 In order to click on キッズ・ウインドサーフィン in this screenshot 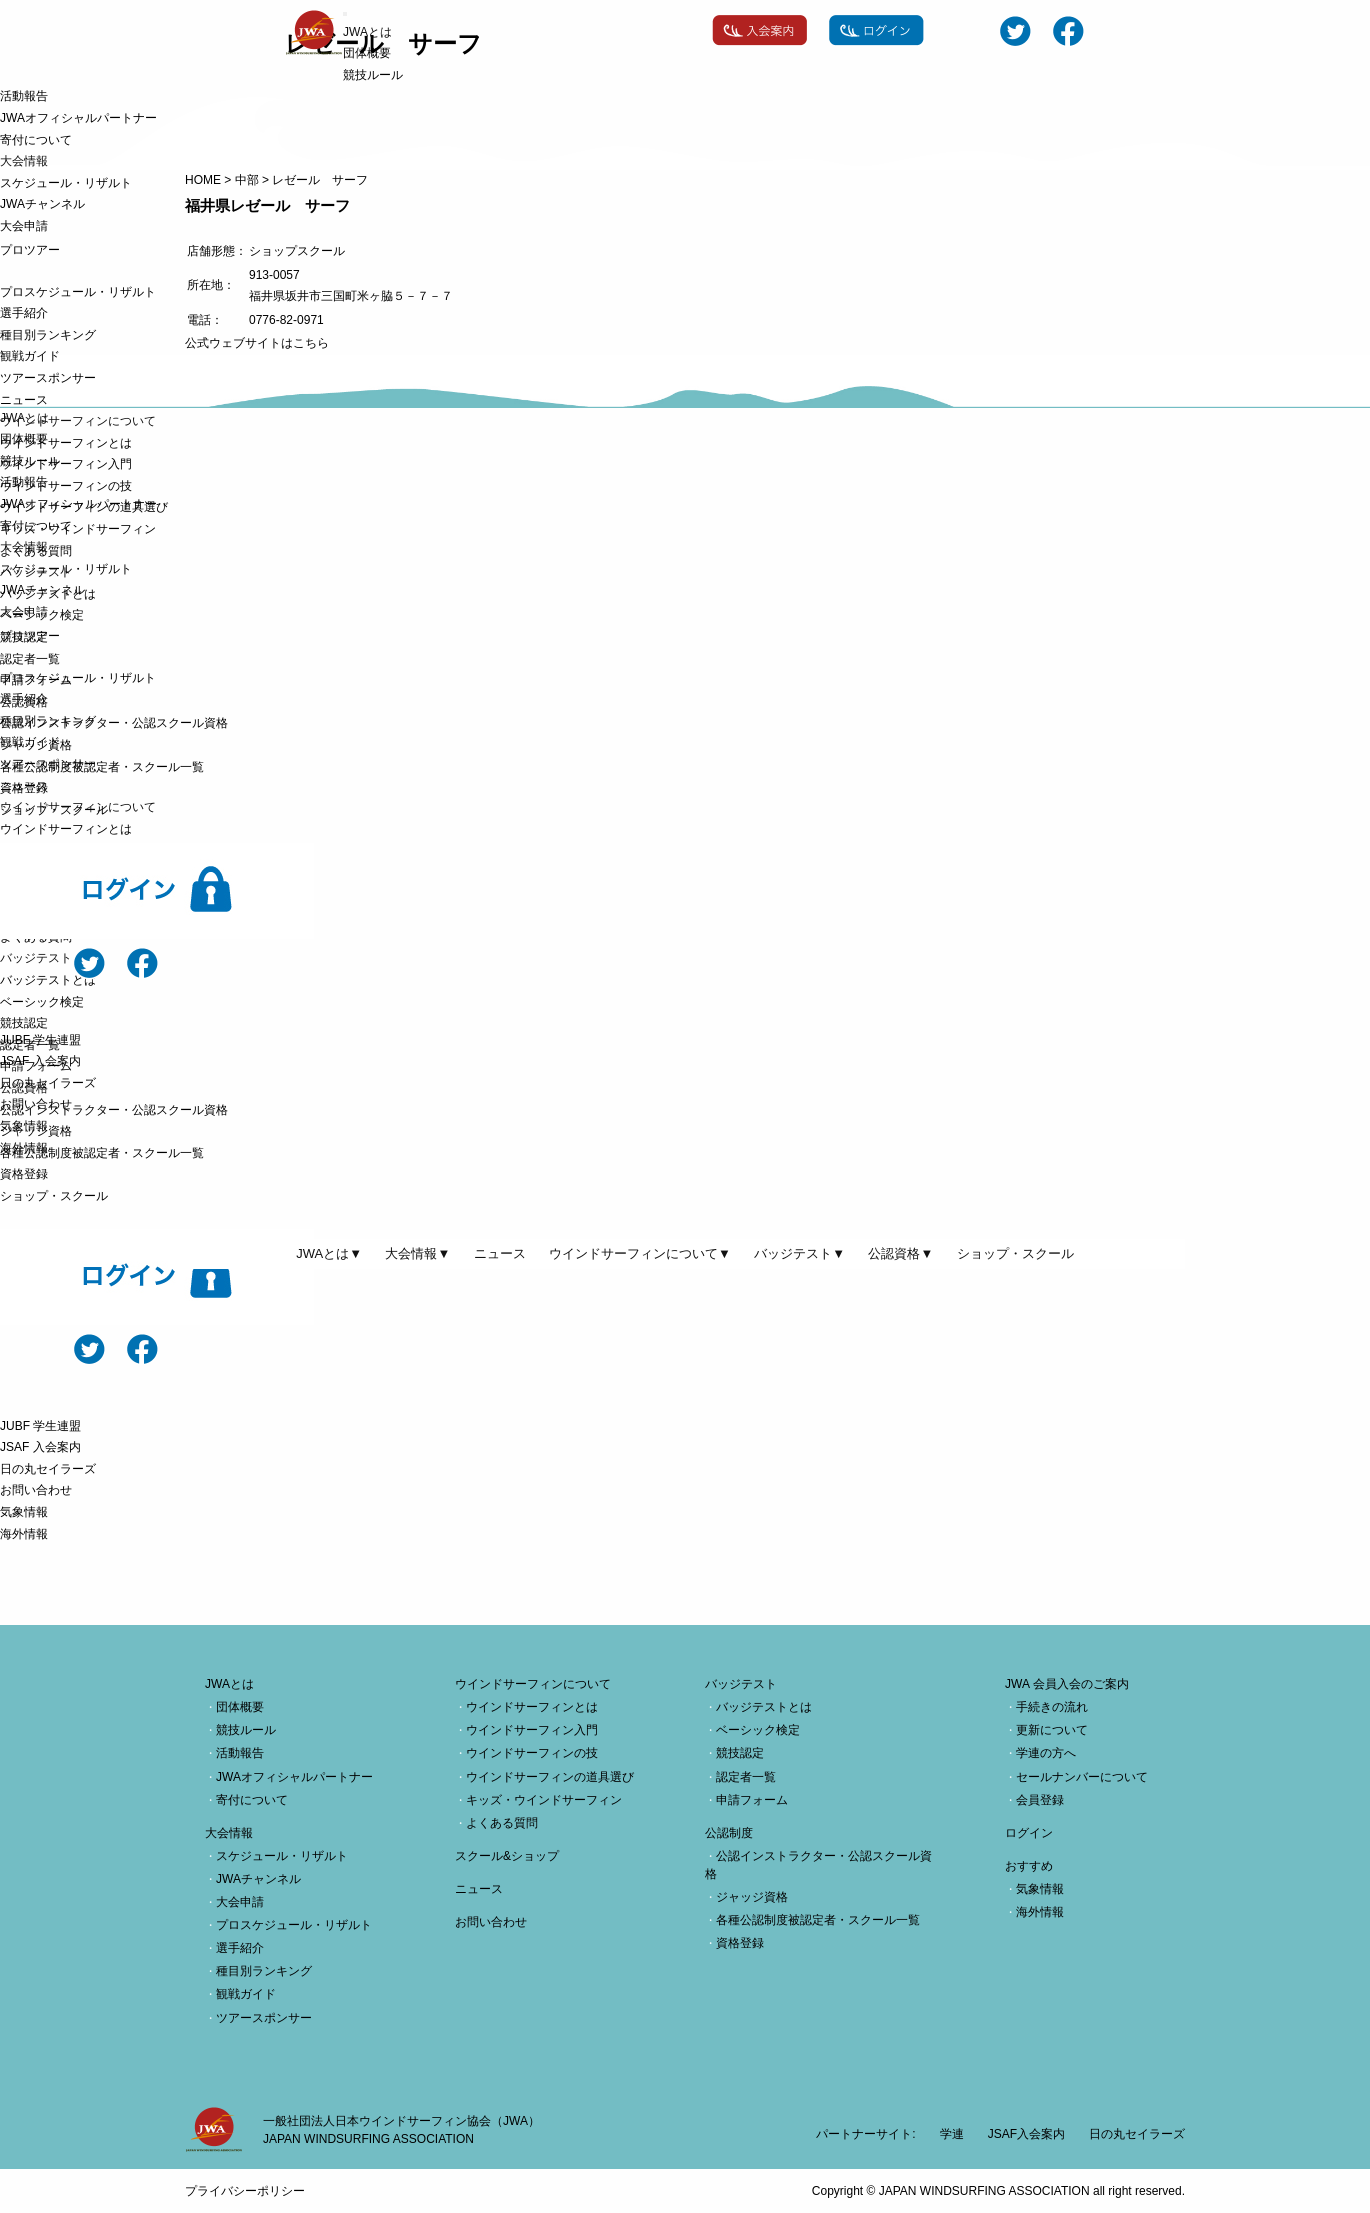, I will do `click(78, 529)`.